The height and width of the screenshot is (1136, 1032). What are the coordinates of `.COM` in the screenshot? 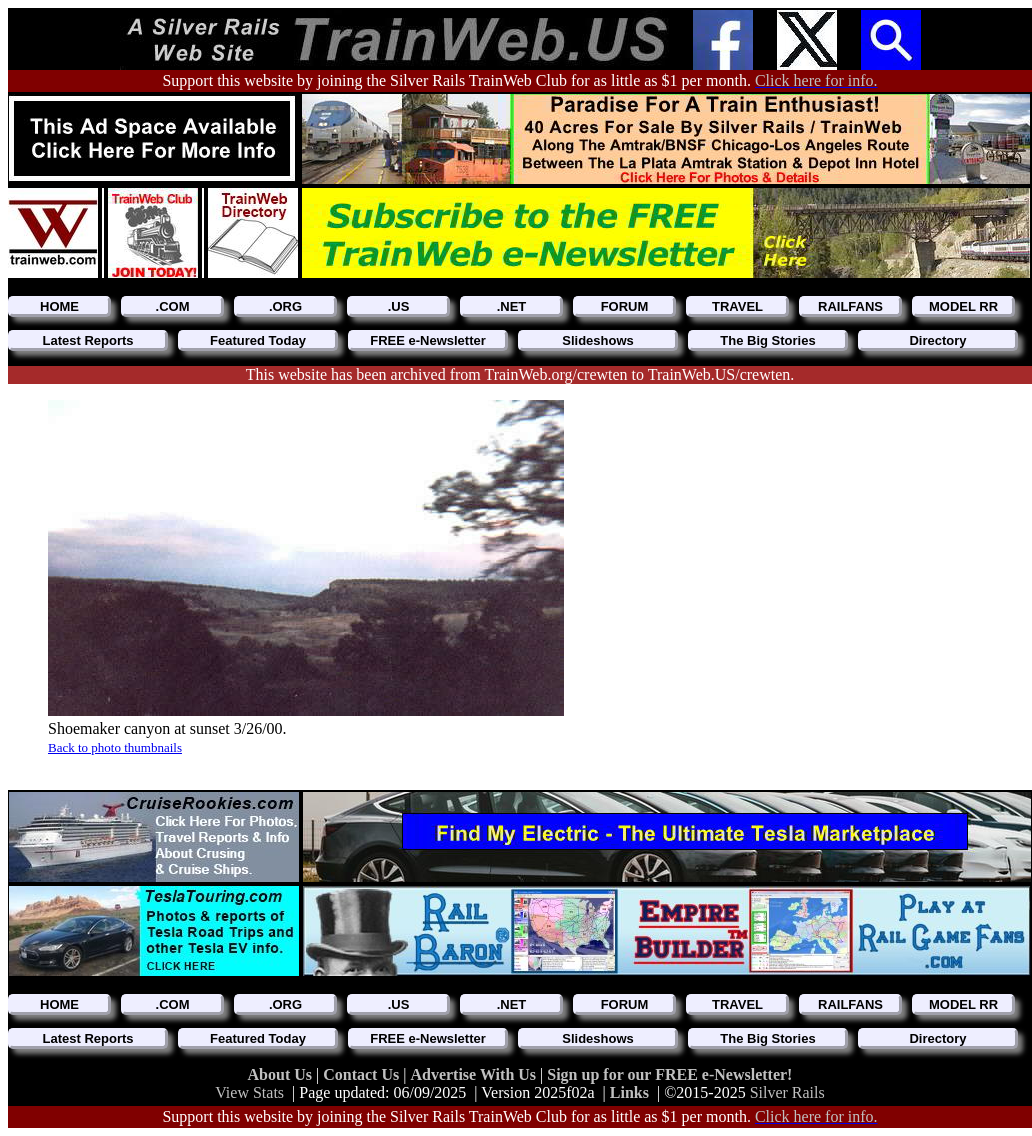 It's located at (173, 306).